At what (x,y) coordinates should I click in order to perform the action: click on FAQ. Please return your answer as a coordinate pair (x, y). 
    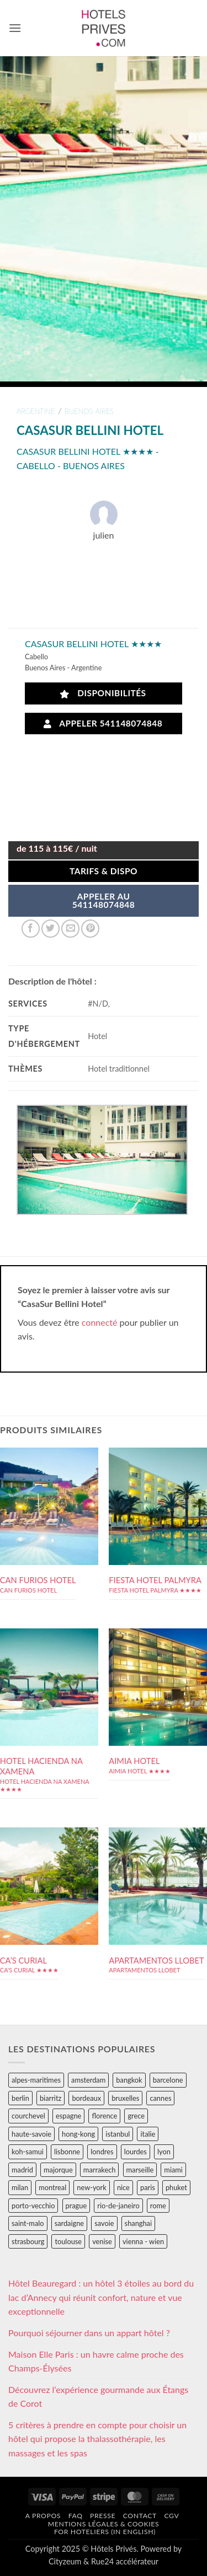
    Looking at the image, I should click on (75, 2516).